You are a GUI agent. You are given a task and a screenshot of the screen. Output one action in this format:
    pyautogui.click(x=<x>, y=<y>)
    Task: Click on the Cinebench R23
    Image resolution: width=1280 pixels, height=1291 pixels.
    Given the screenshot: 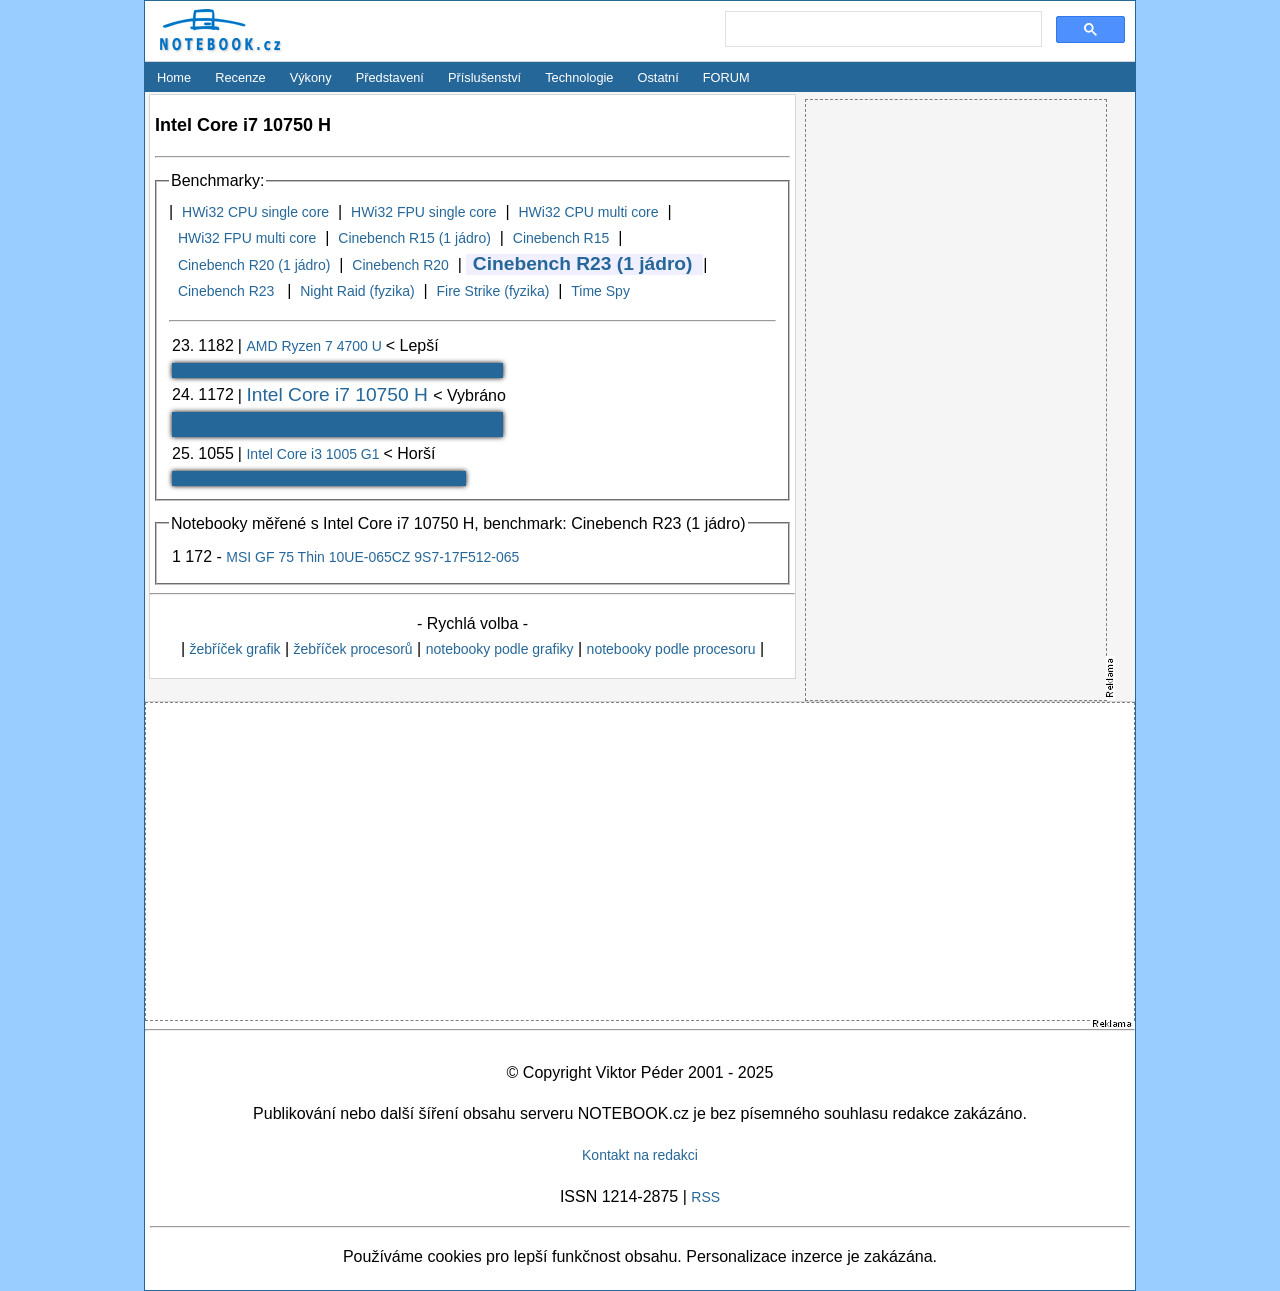 What is the action you would take?
    pyautogui.click(x=228, y=291)
    